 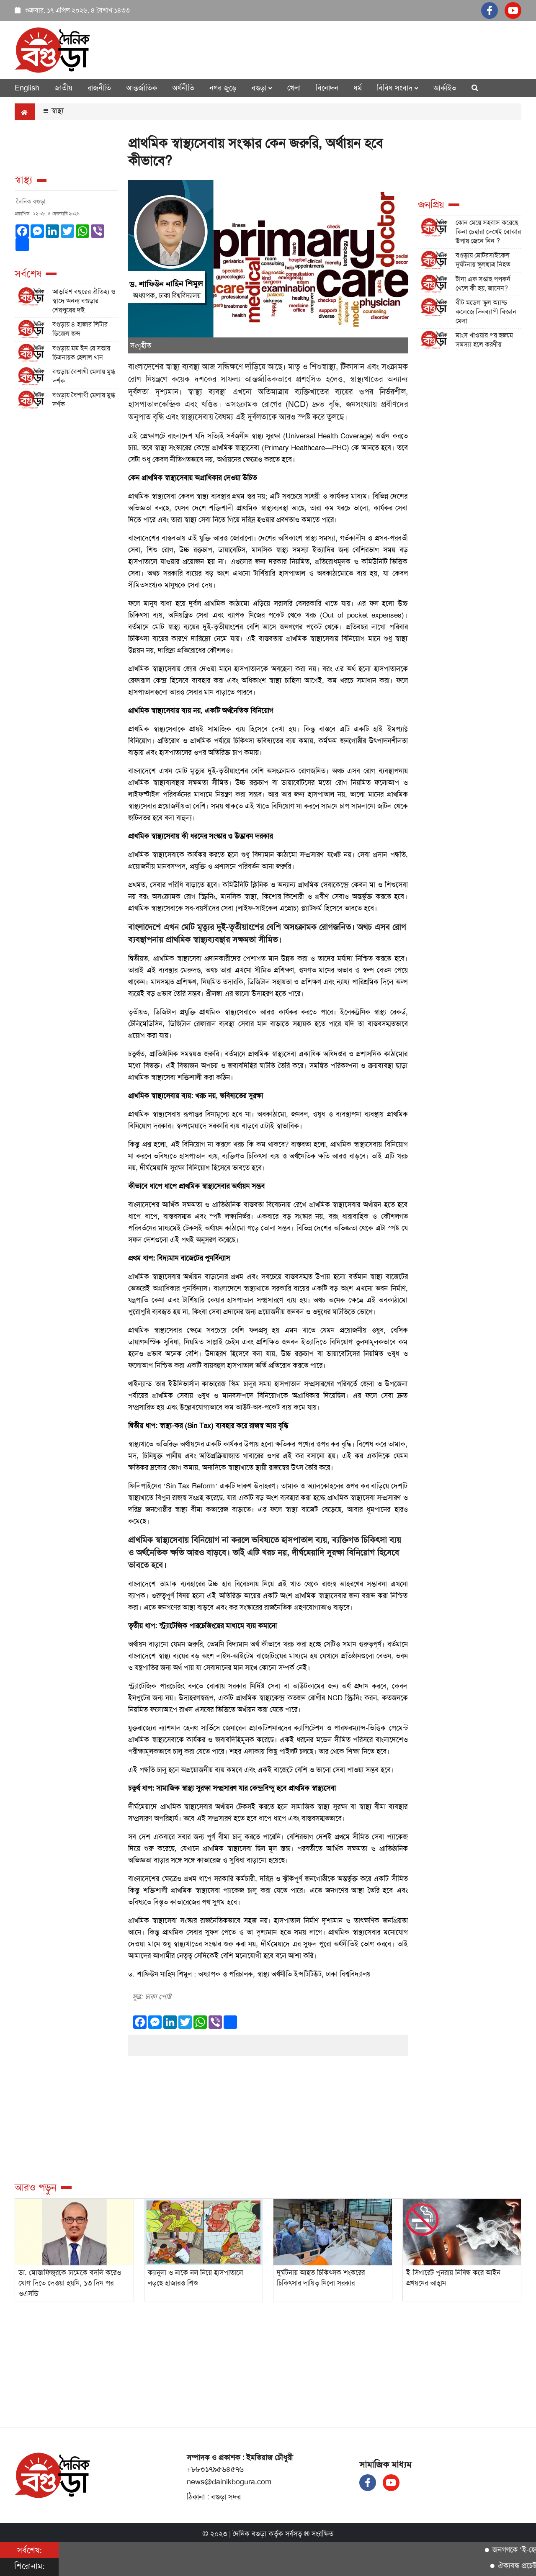 What do you see at coordinates (222, 88) in the screenshot?
I see `নগর জুড়ে` at bounding box center [222, 88].